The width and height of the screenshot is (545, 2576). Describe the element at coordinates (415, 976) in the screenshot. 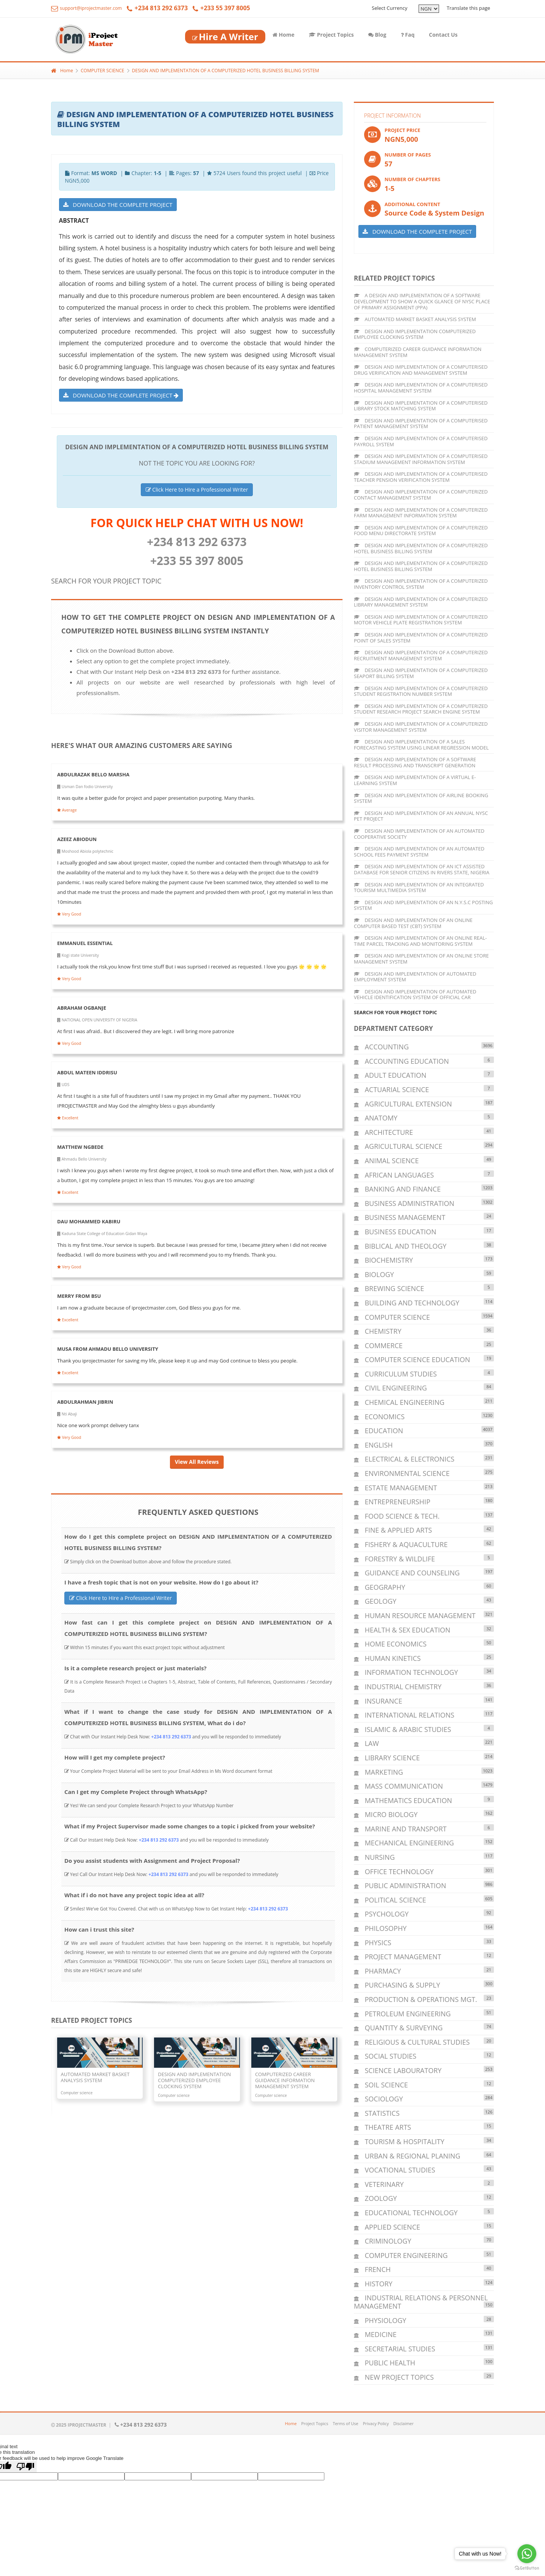

I see `DESIGN AND IMPLEMENTATION OF AUTOMATED EMPLOYMENT SYSTEM` at that location.